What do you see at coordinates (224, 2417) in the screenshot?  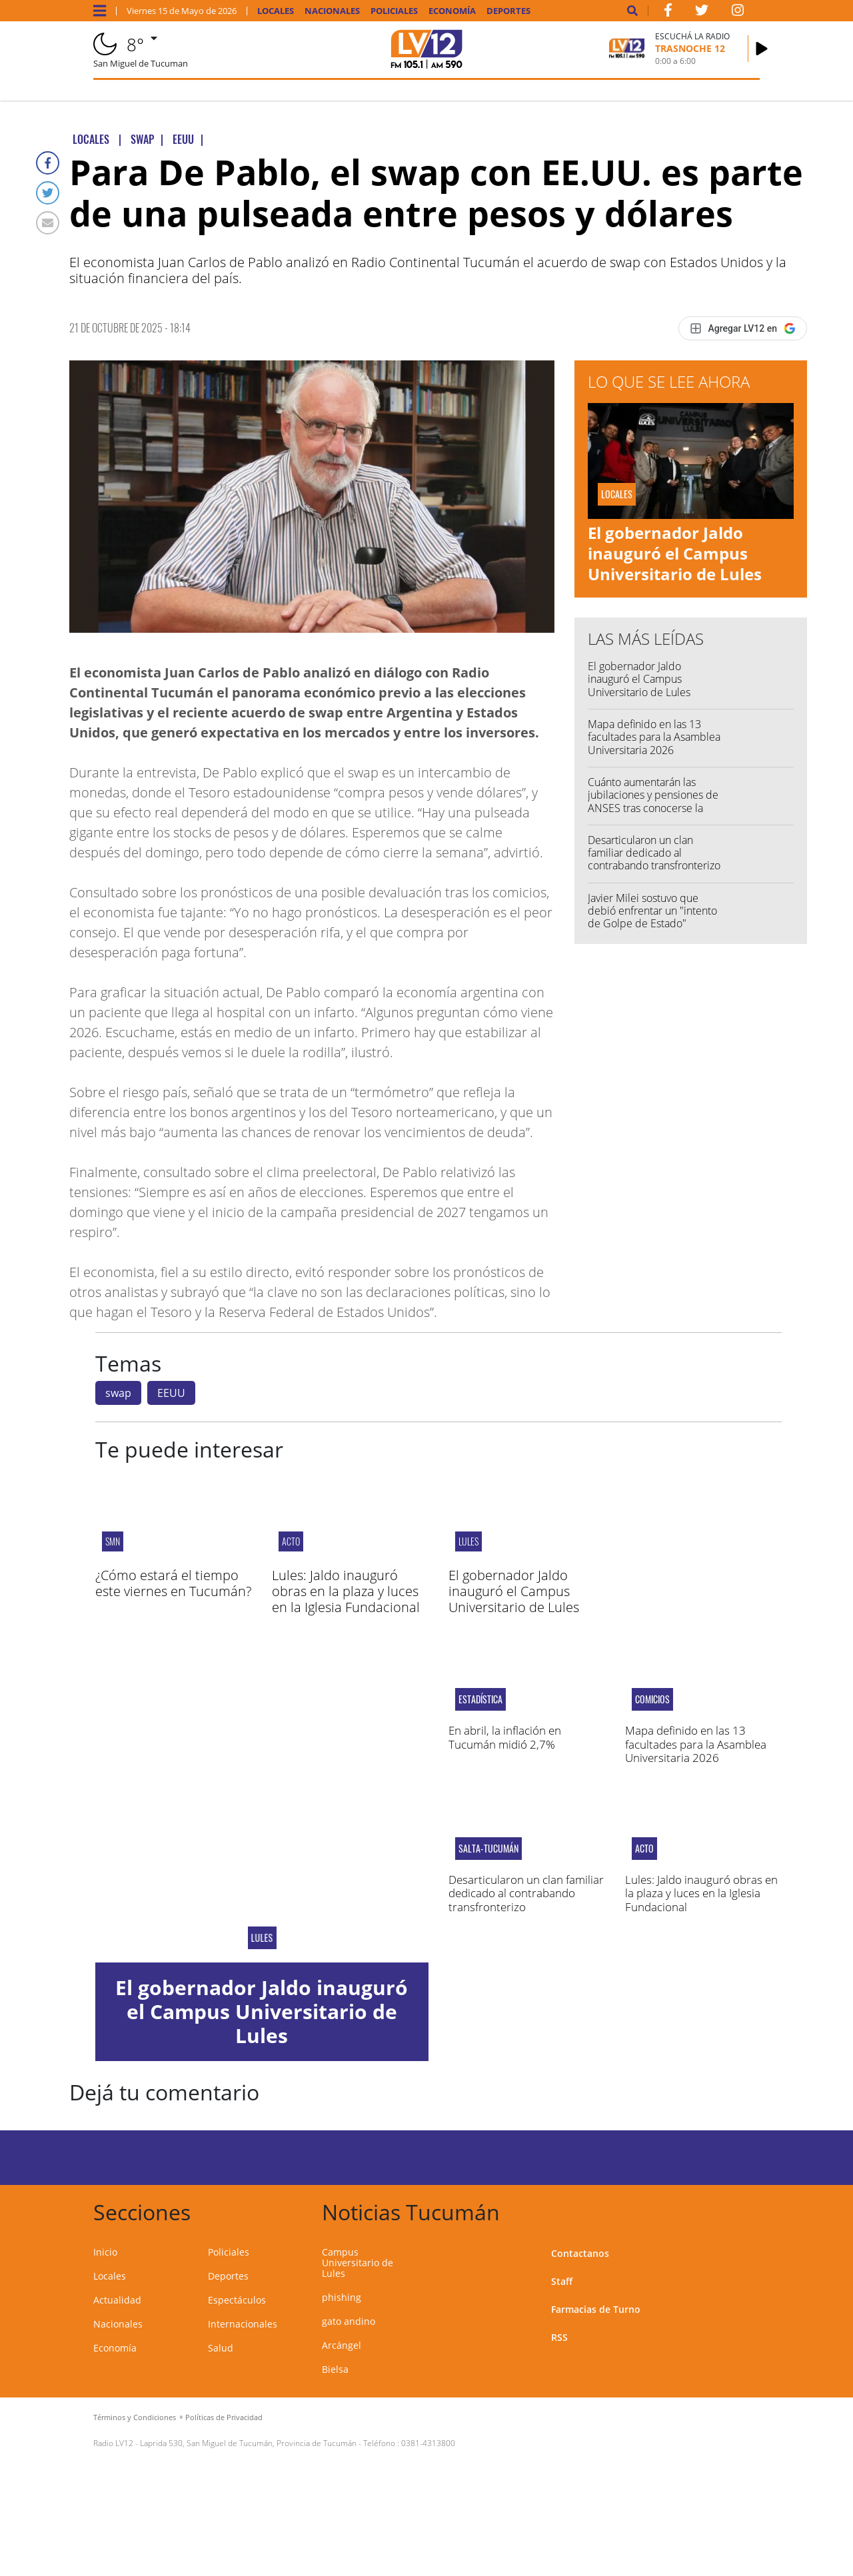 I see `Políticas de Privacidad` at bounding box center [224, 2417].